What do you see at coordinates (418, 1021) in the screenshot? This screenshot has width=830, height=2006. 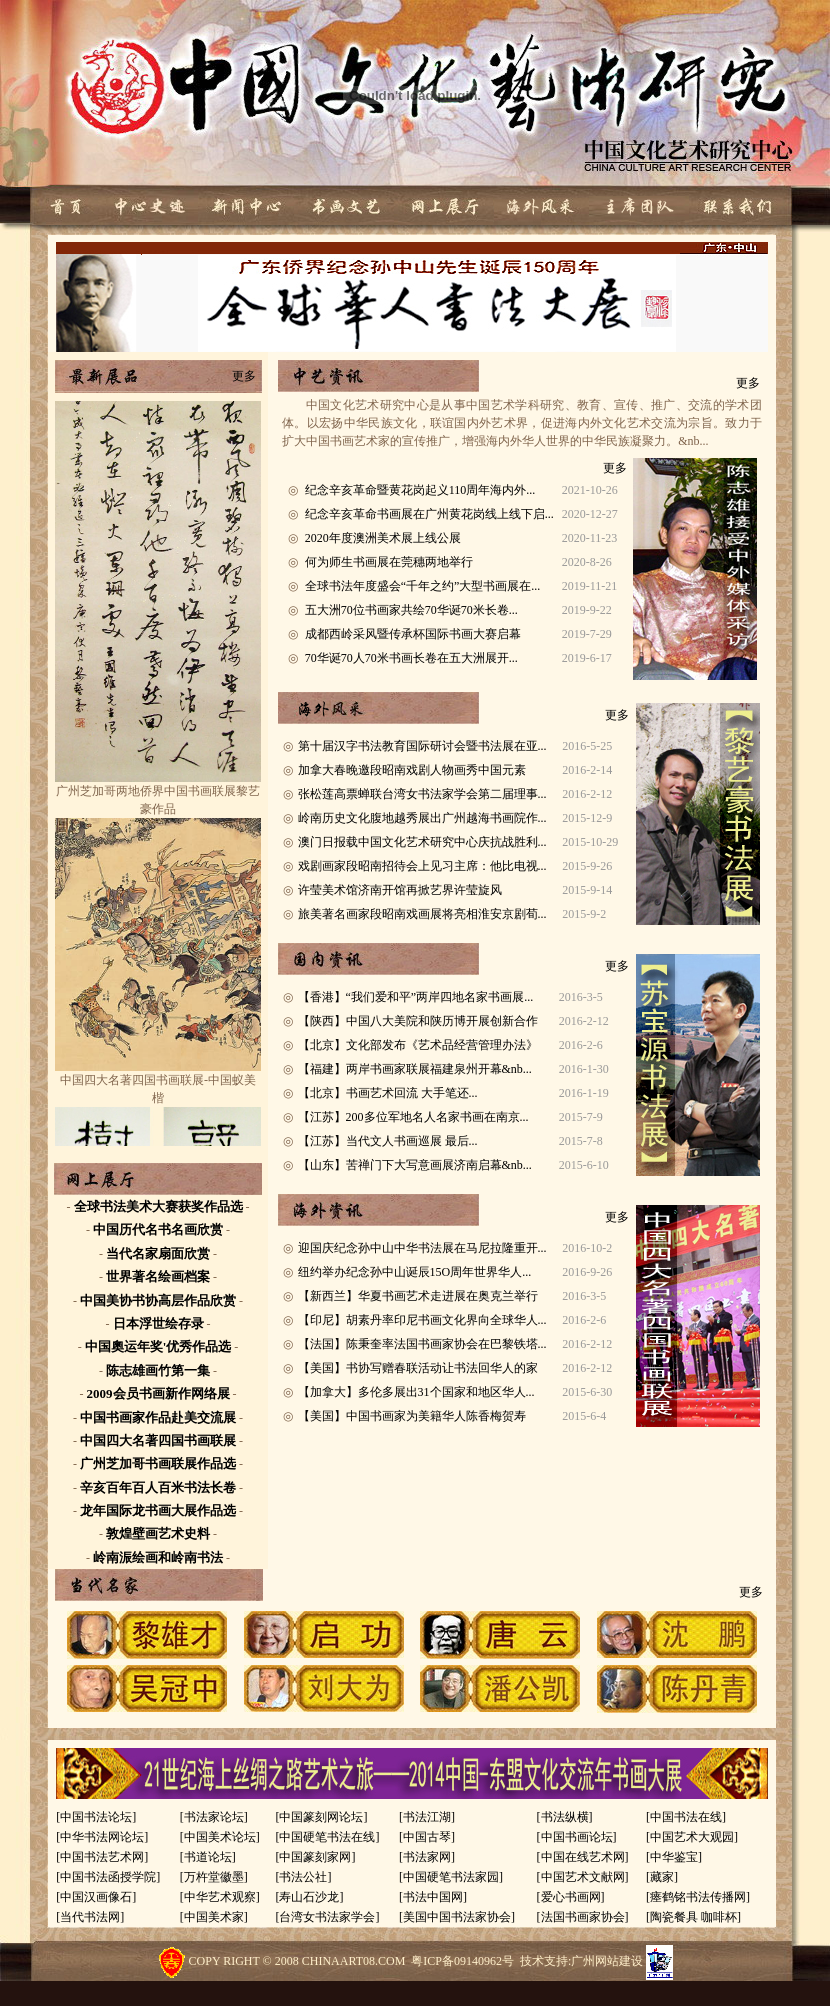 I see `【陕西】中国八大美院和陕历博开展创新合作` at bounding box center [418, 1021].